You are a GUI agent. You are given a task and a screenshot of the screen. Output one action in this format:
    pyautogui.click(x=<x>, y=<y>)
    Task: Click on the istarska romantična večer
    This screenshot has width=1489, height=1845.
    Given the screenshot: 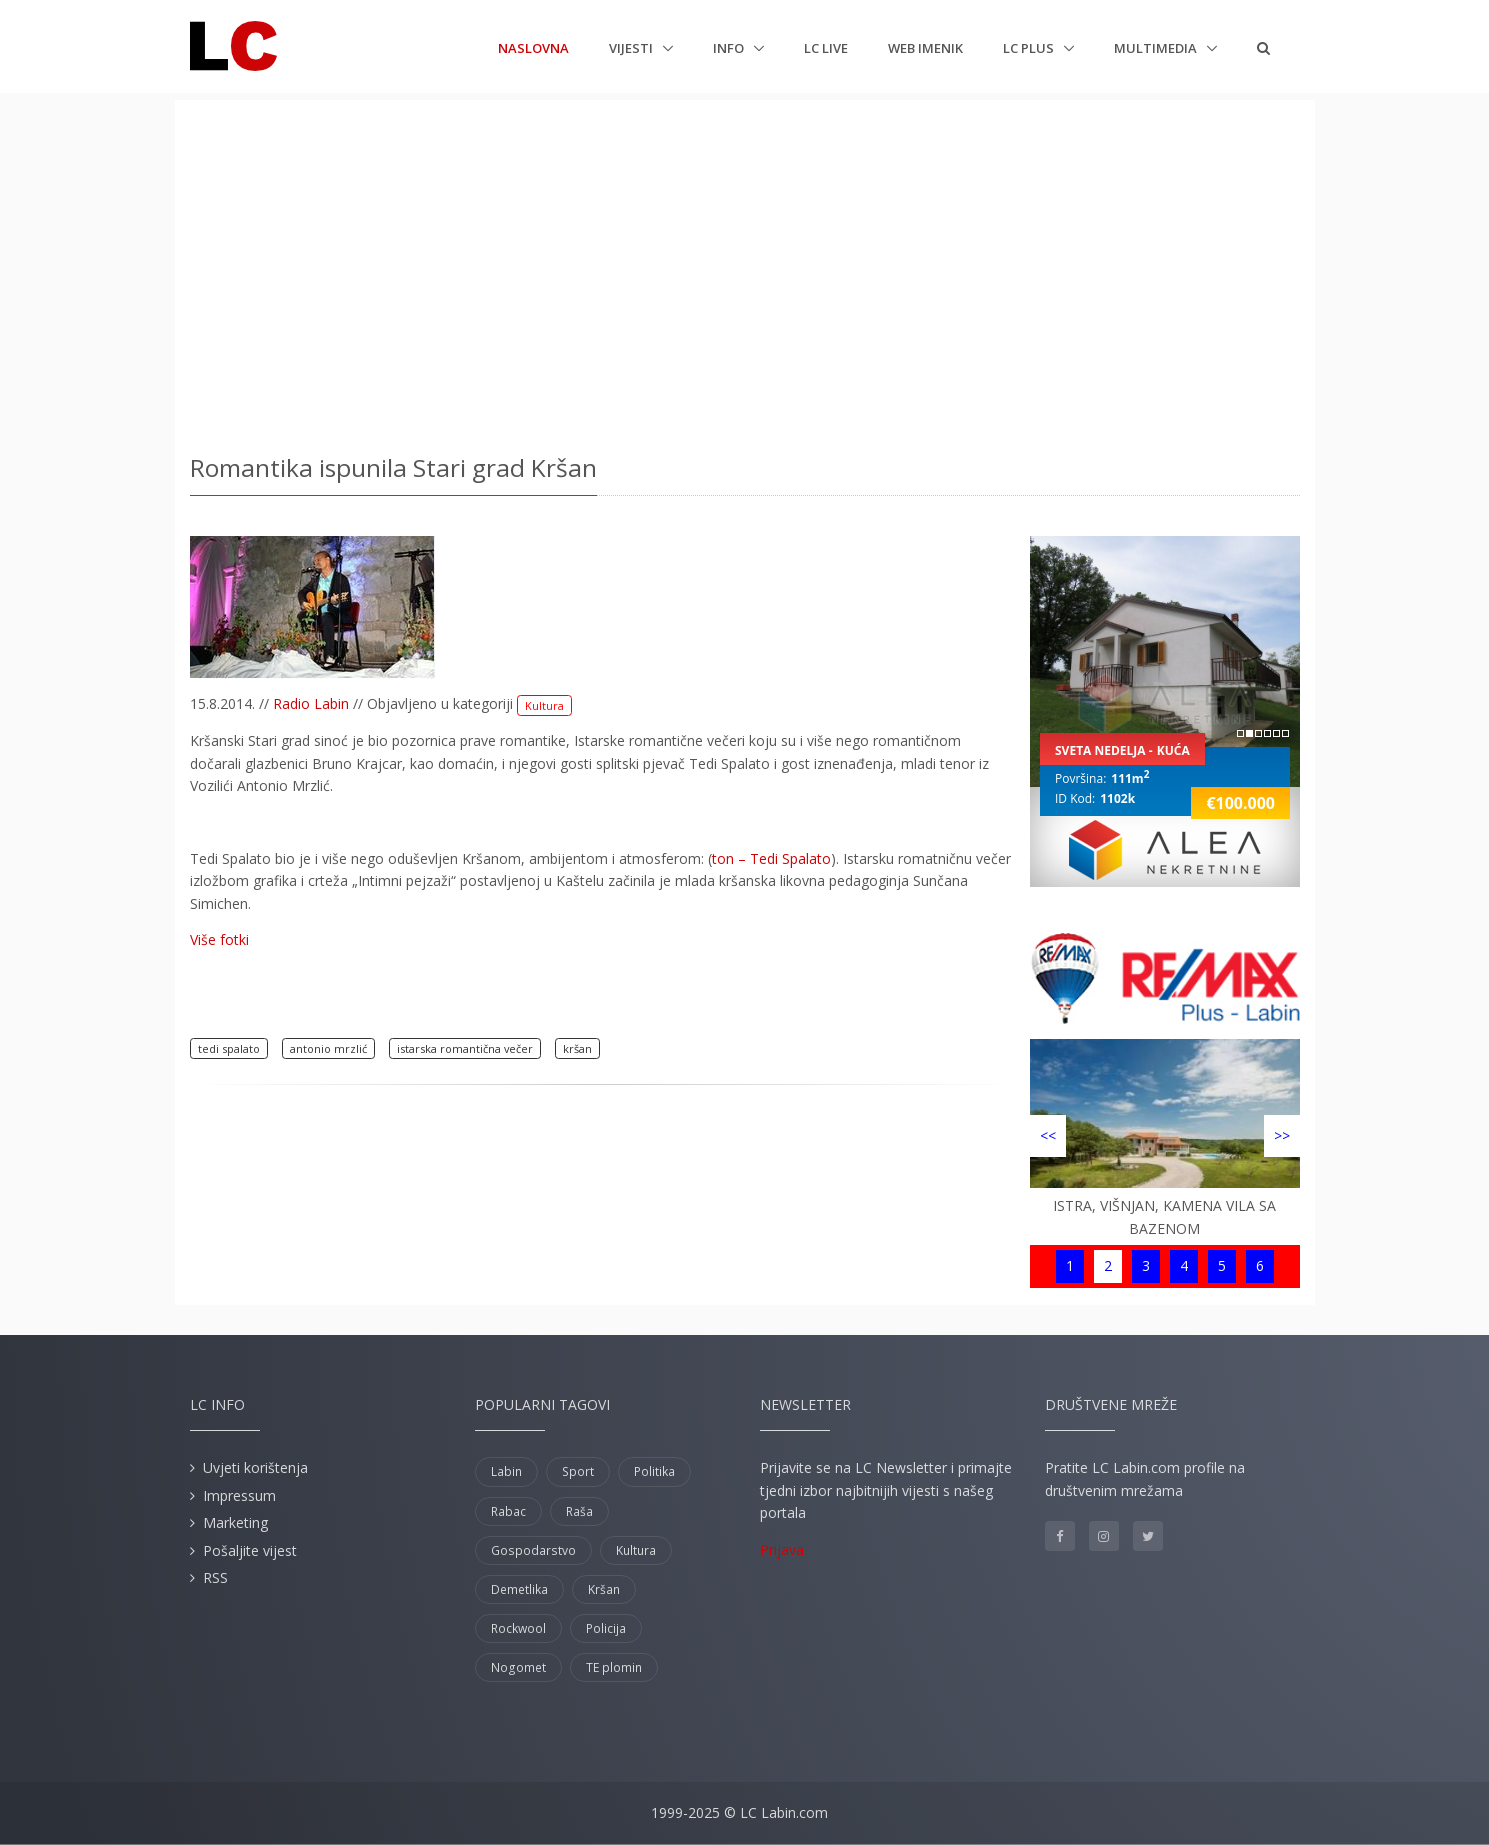 What is the action you would take?
    pyautogui.click(x=465, y=1048)
    